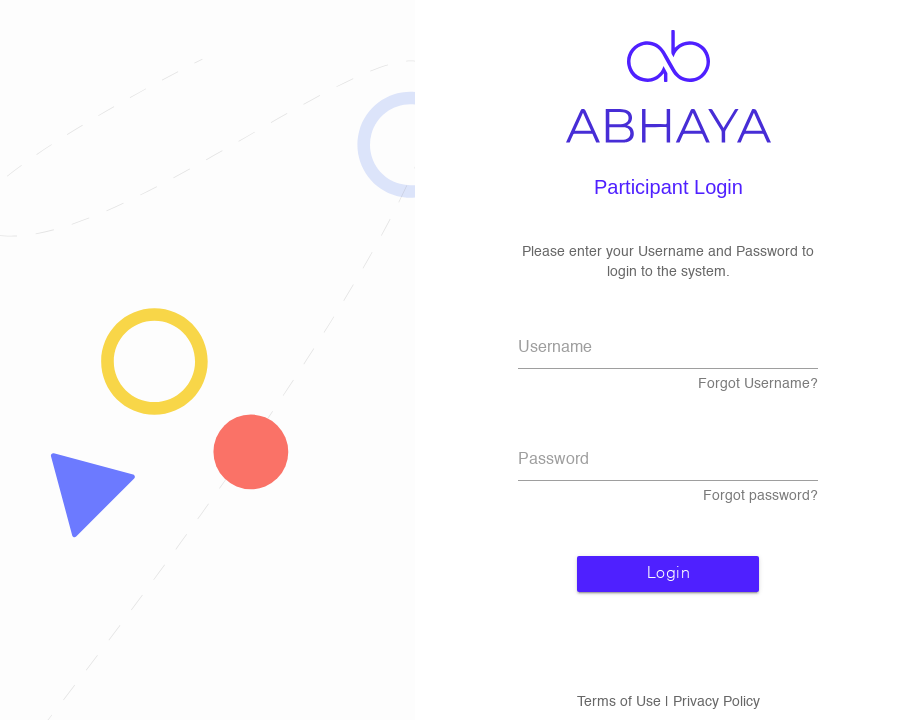 The image size is (922, 720). Describe the element at coordinates (619, 702) in the screenshot. I see `Terms of Use` at that location.